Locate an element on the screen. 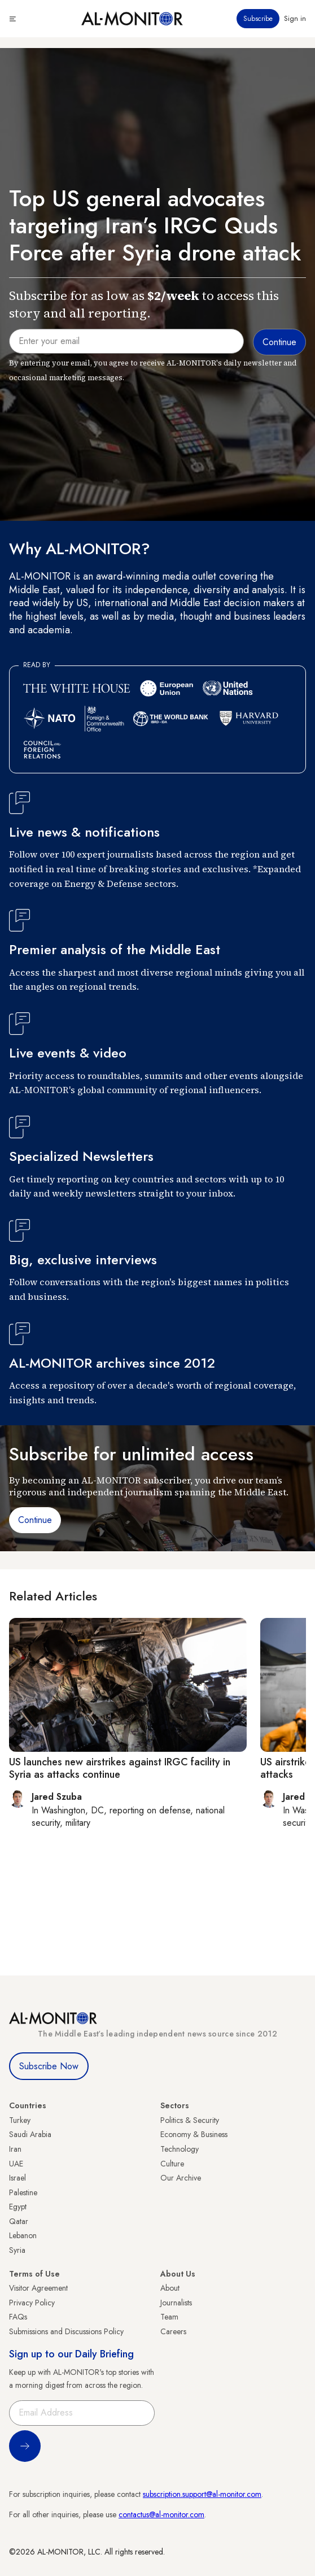 The width and height of the screenshot is (315, 2576). Careers is located at coordinates (173, 2331).